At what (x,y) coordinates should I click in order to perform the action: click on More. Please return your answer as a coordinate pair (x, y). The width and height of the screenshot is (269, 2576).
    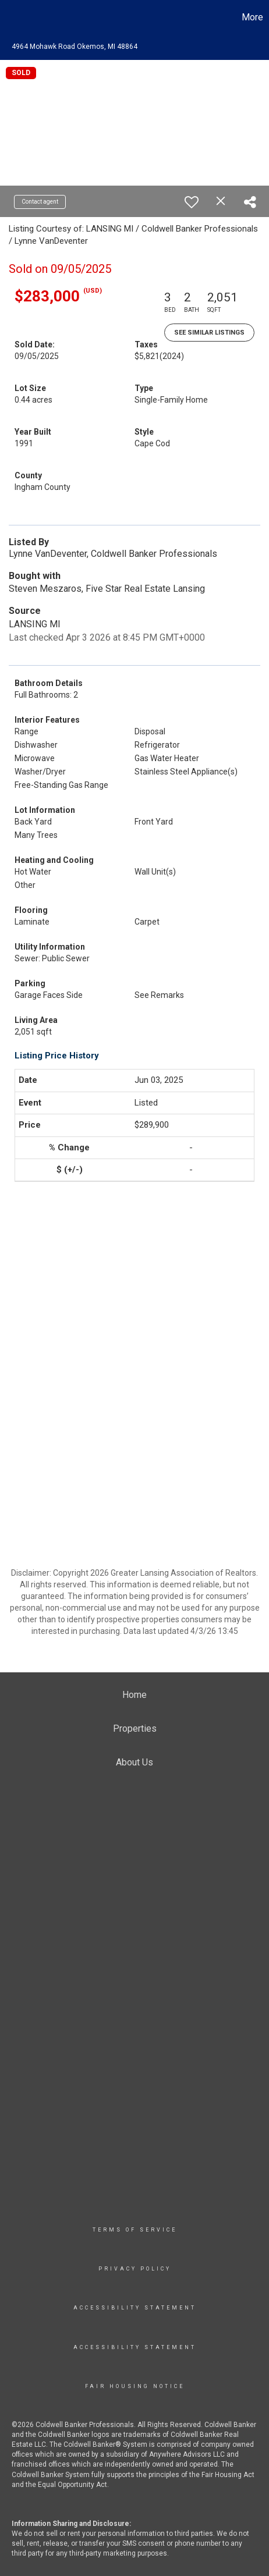
    Looking at the image, I should click on (252, 17).